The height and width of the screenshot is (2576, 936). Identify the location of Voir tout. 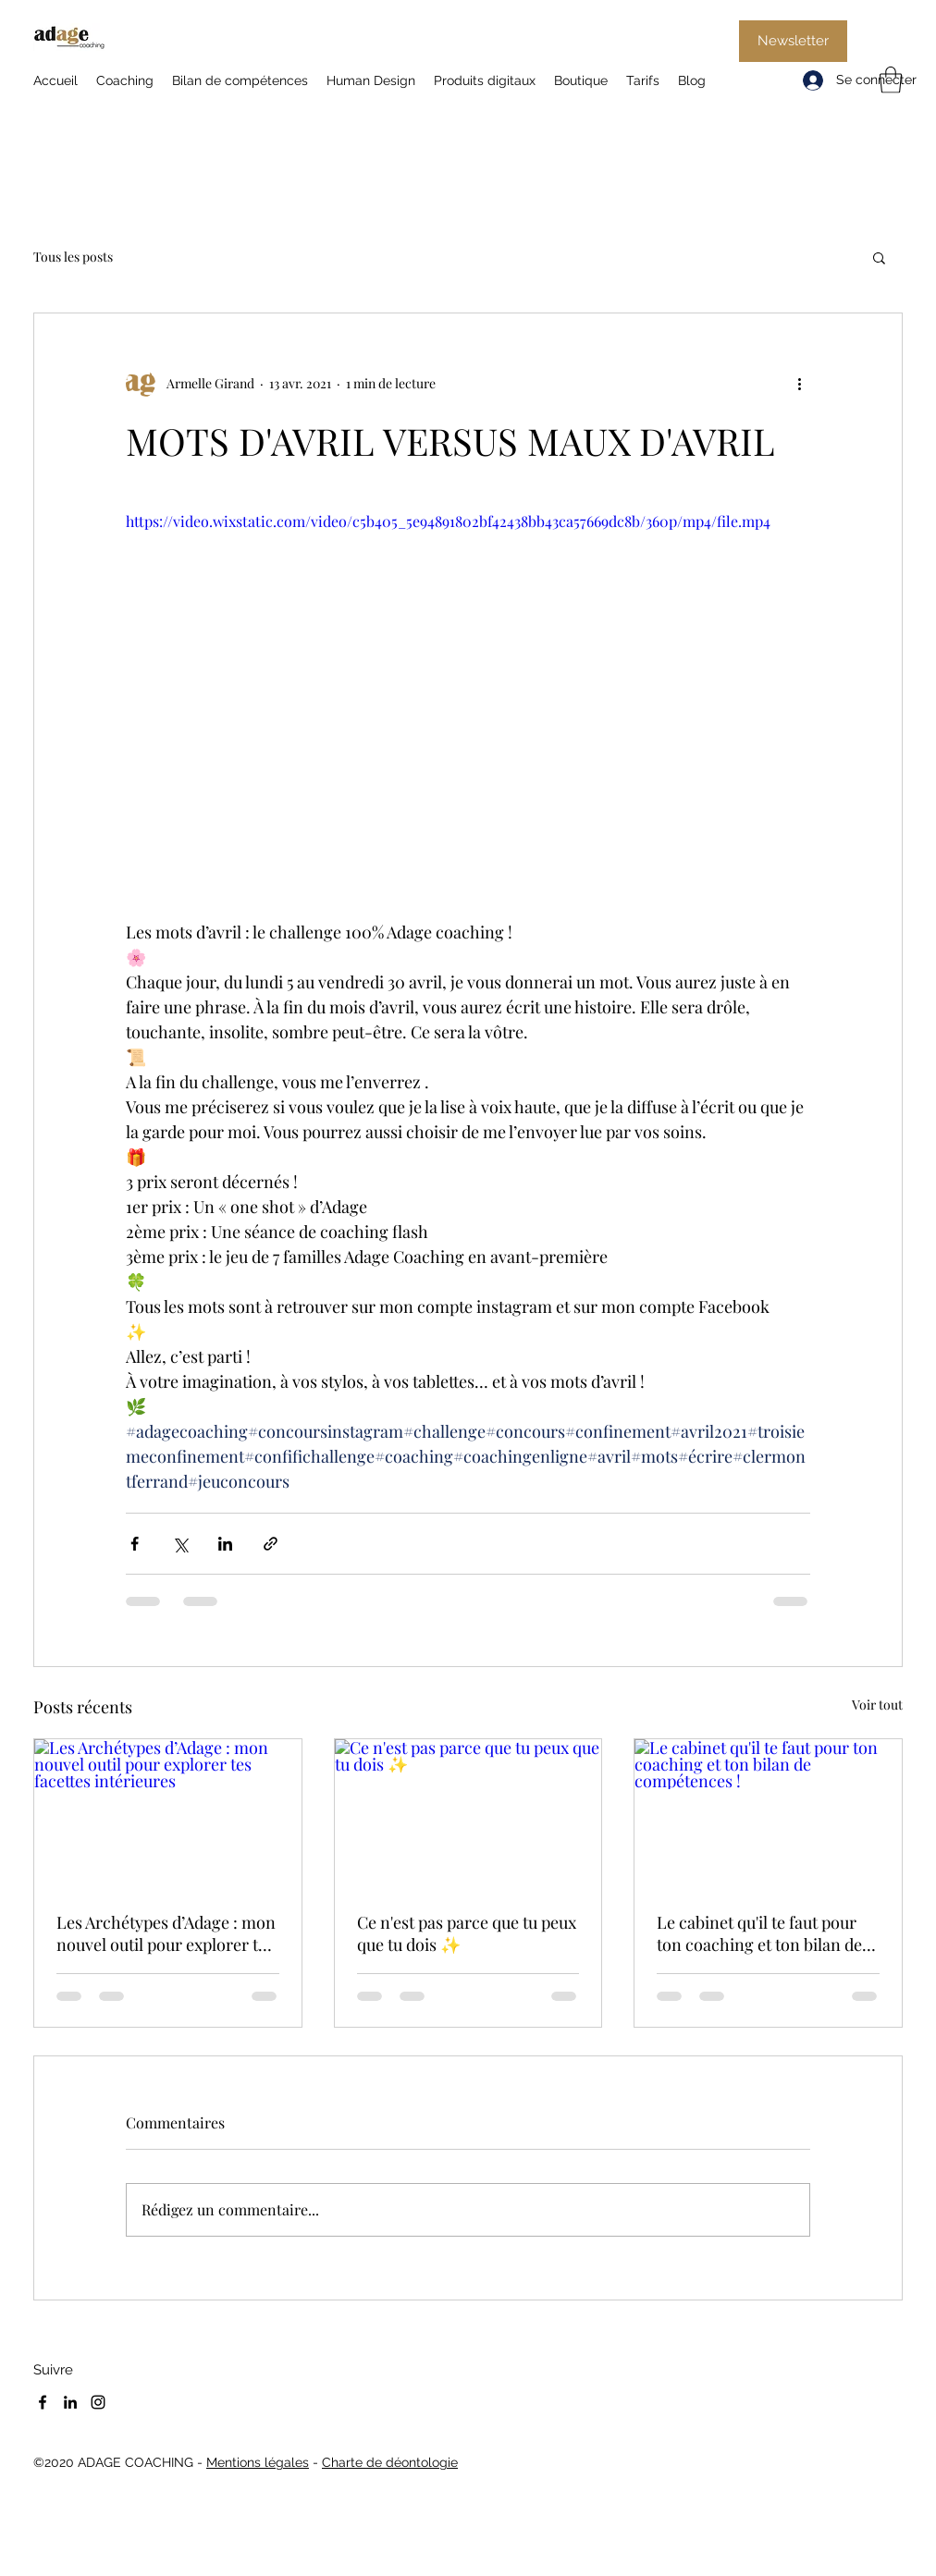
(877, 1704).